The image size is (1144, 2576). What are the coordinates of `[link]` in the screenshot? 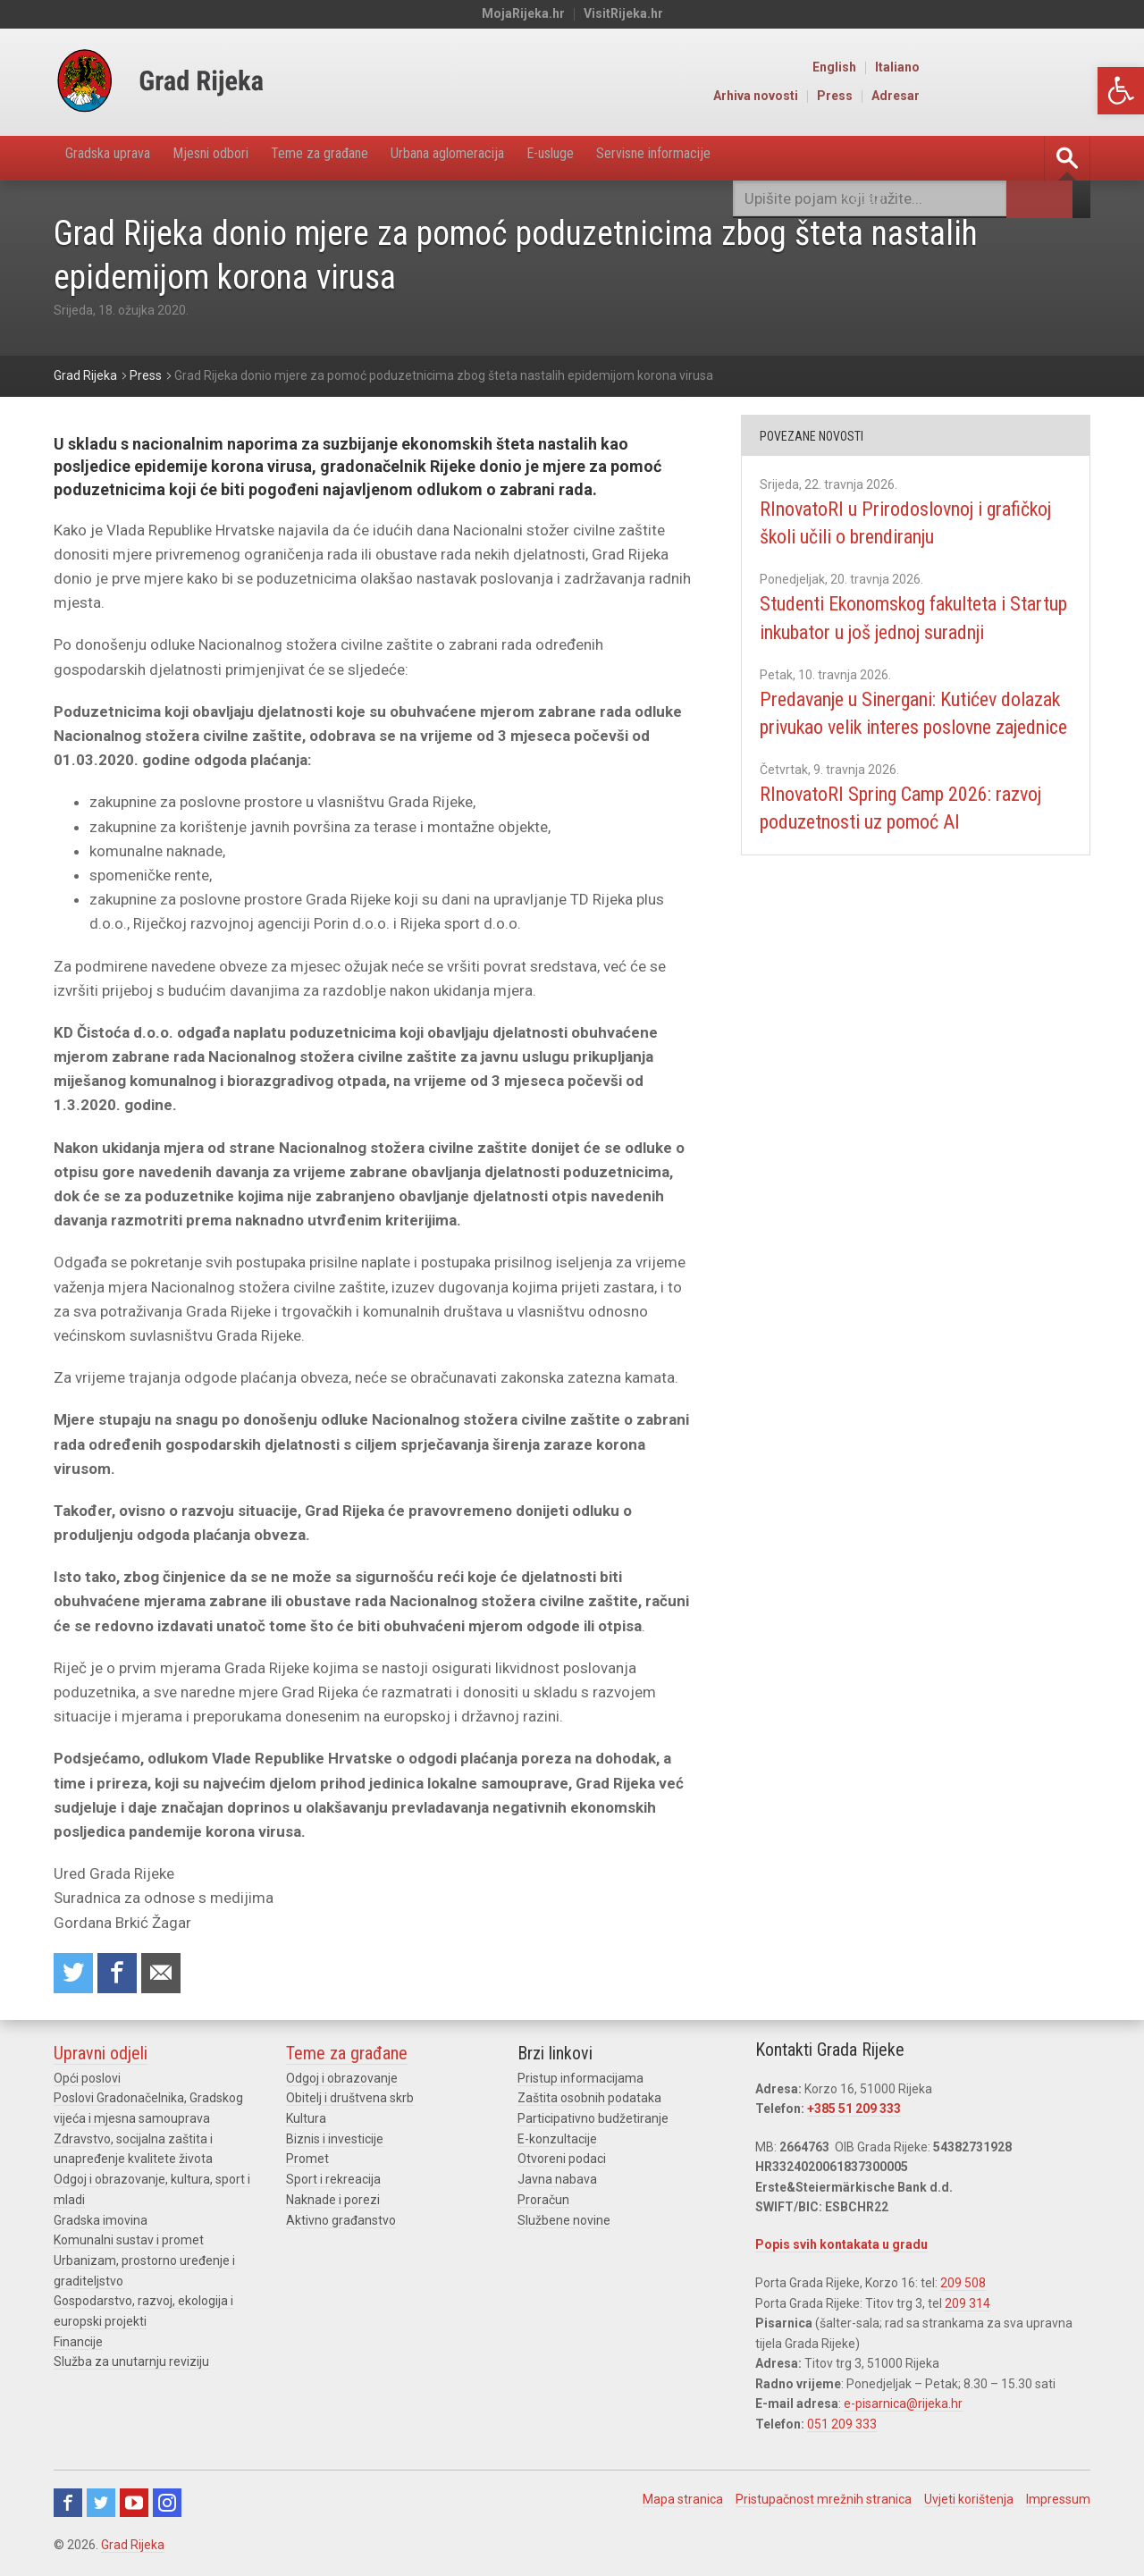 It's located at (1121, 90).